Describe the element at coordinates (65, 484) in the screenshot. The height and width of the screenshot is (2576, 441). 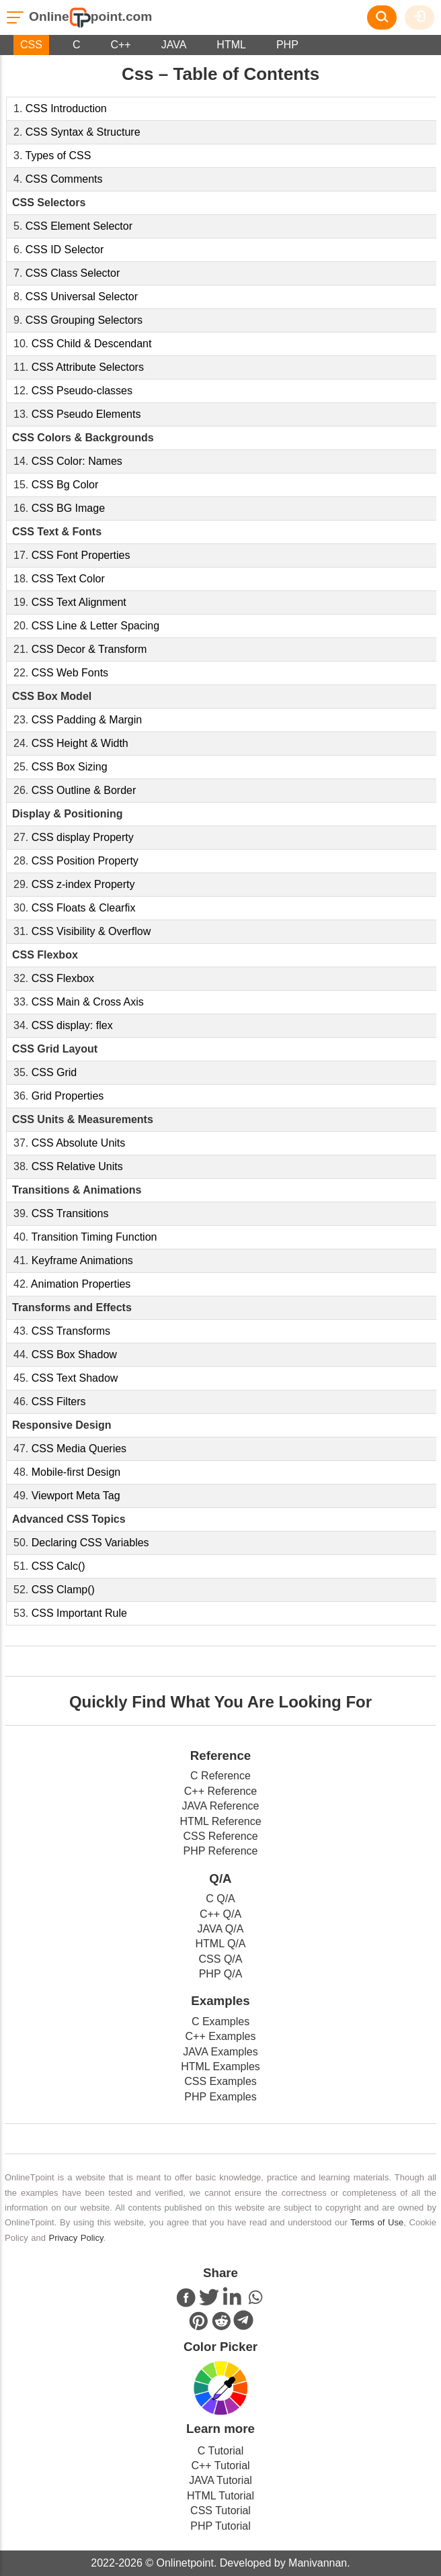
I see `CSS Bg Color` at that location.